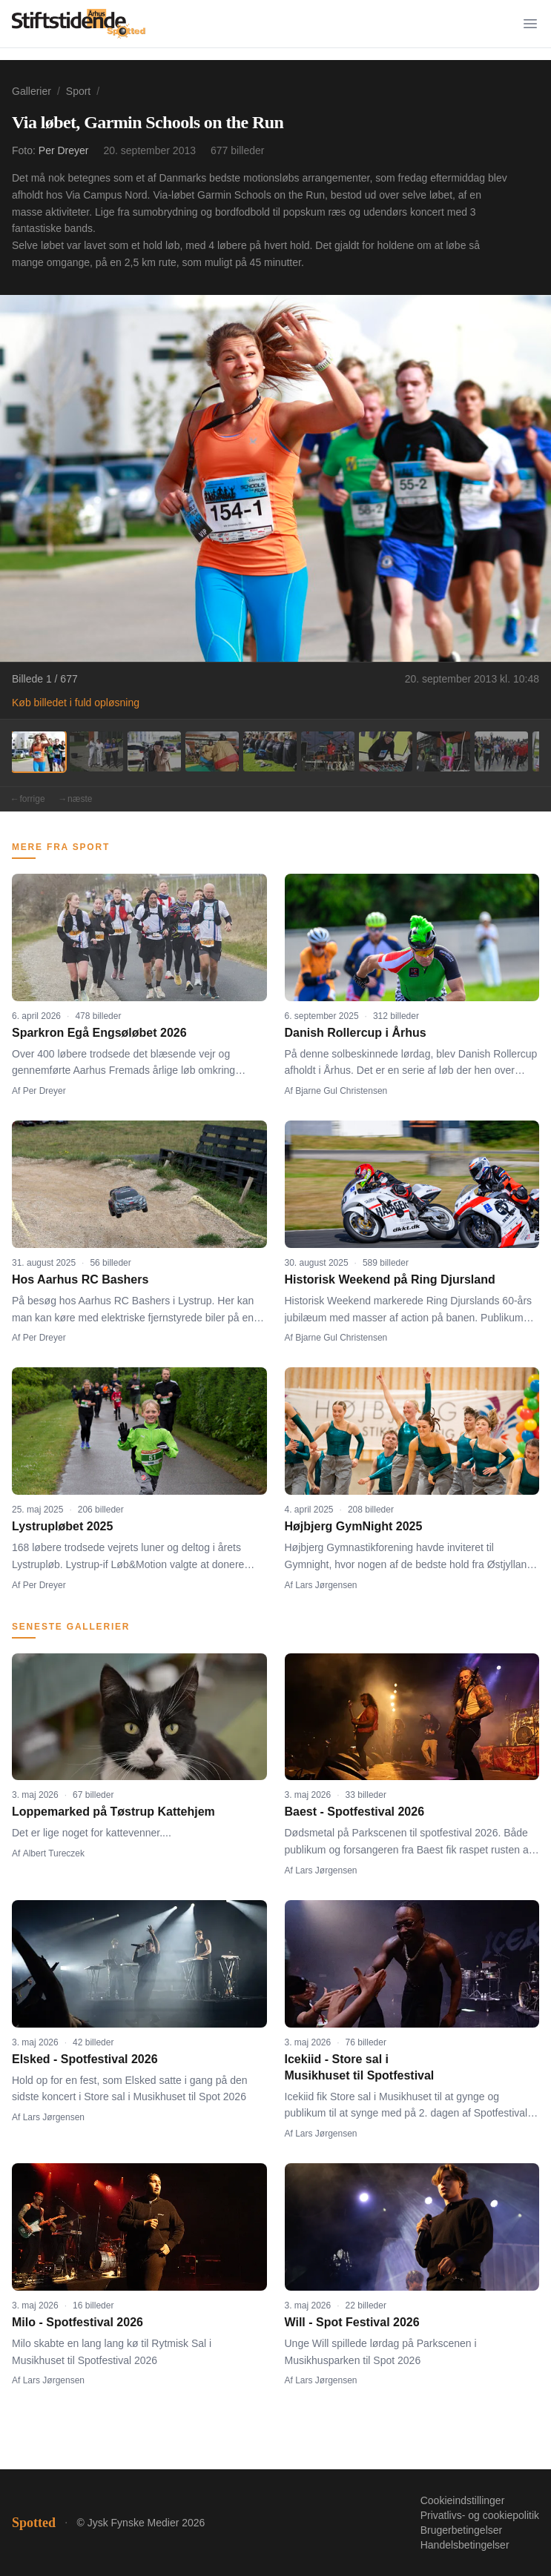 The width and height of the screenshot is (551, 2576). I want to click on Gallerier, so click(31, 91).